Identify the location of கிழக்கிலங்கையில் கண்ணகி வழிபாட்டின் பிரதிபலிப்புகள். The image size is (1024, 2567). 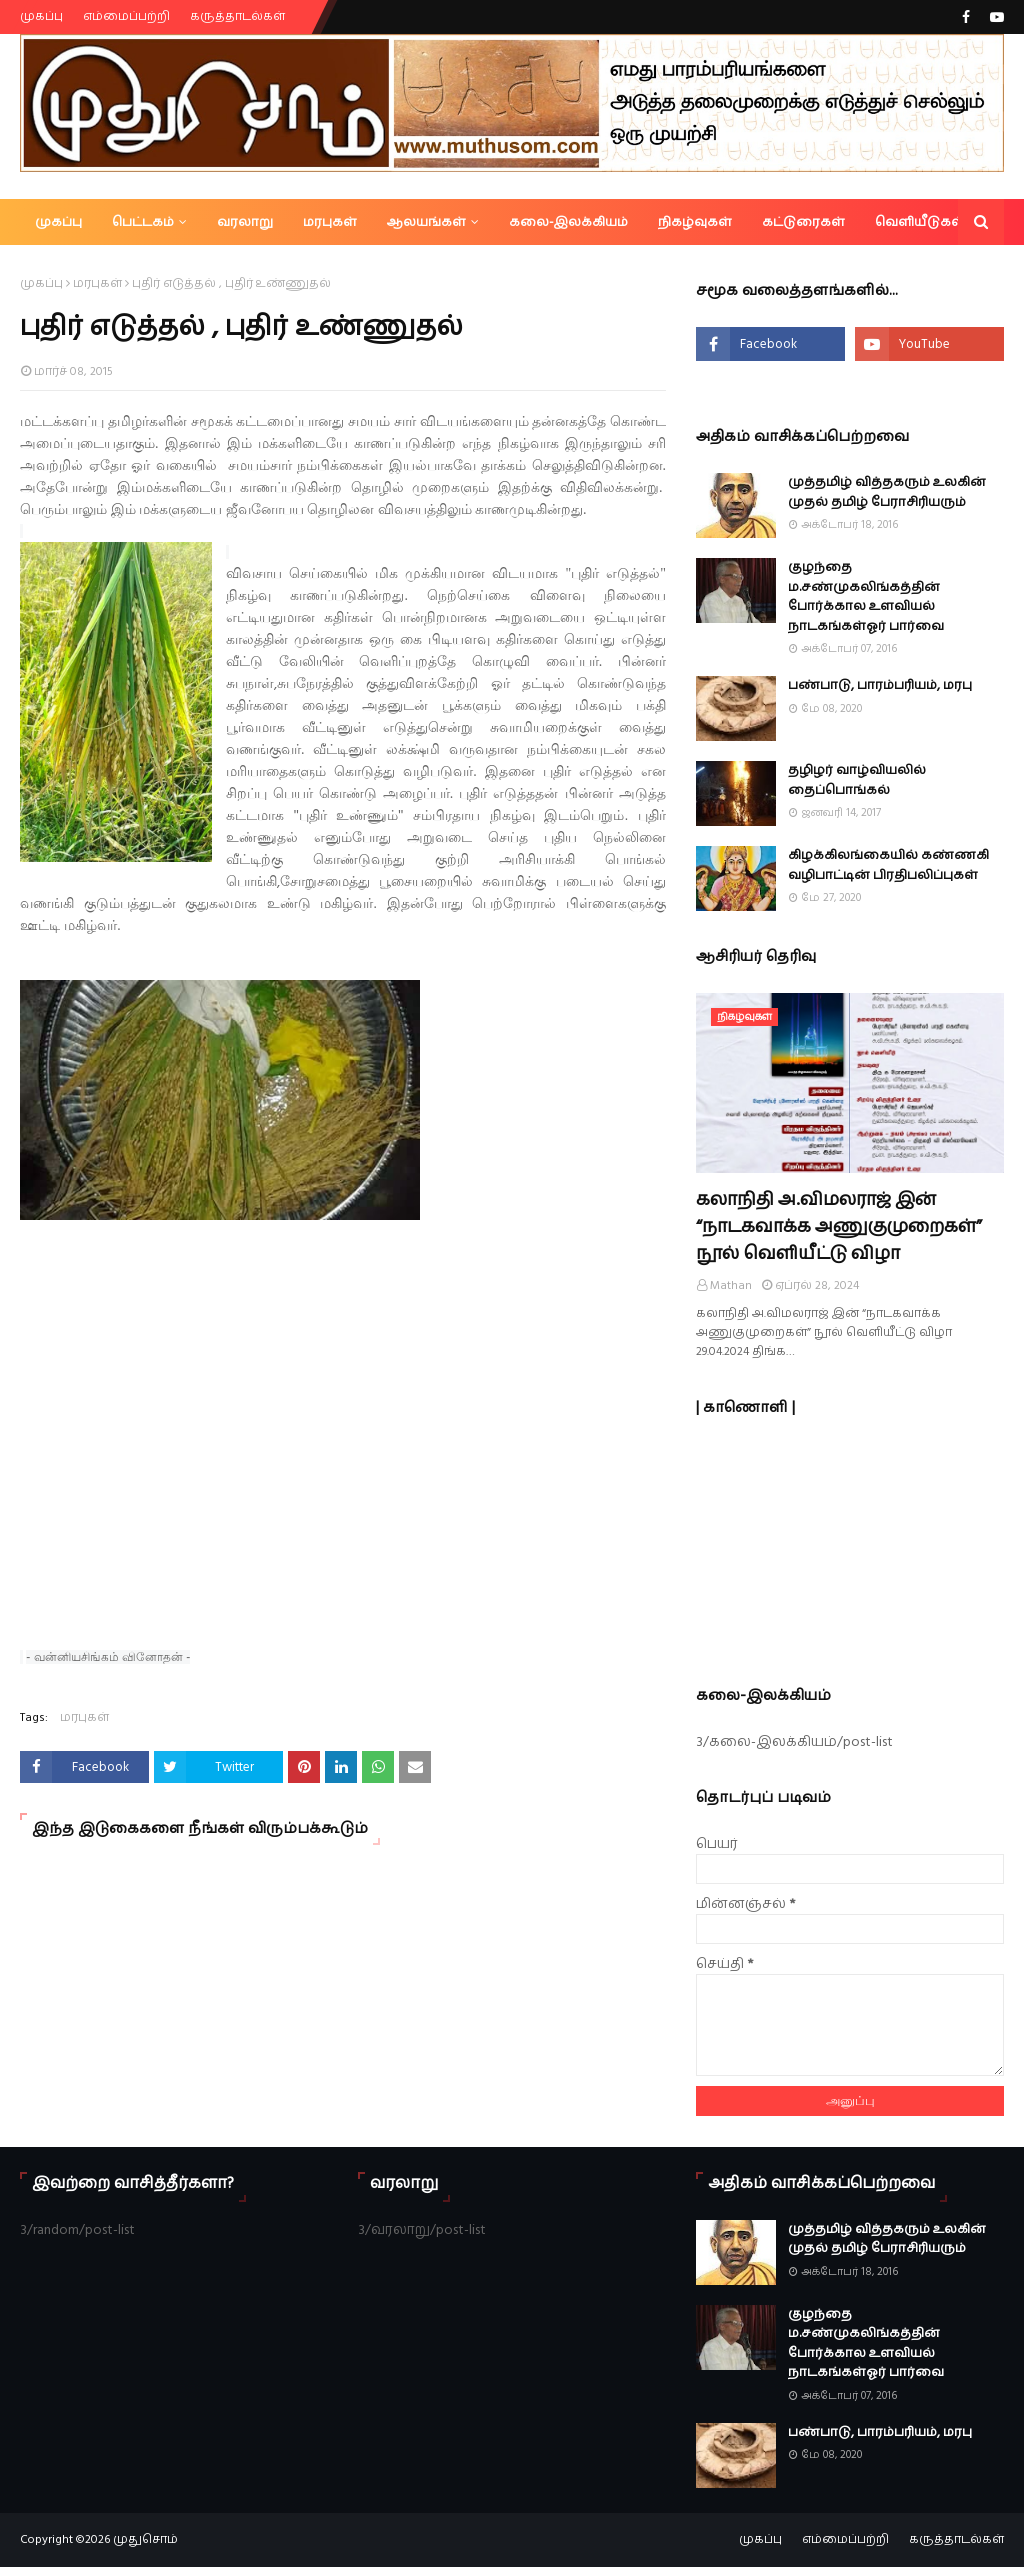
(888, 865).